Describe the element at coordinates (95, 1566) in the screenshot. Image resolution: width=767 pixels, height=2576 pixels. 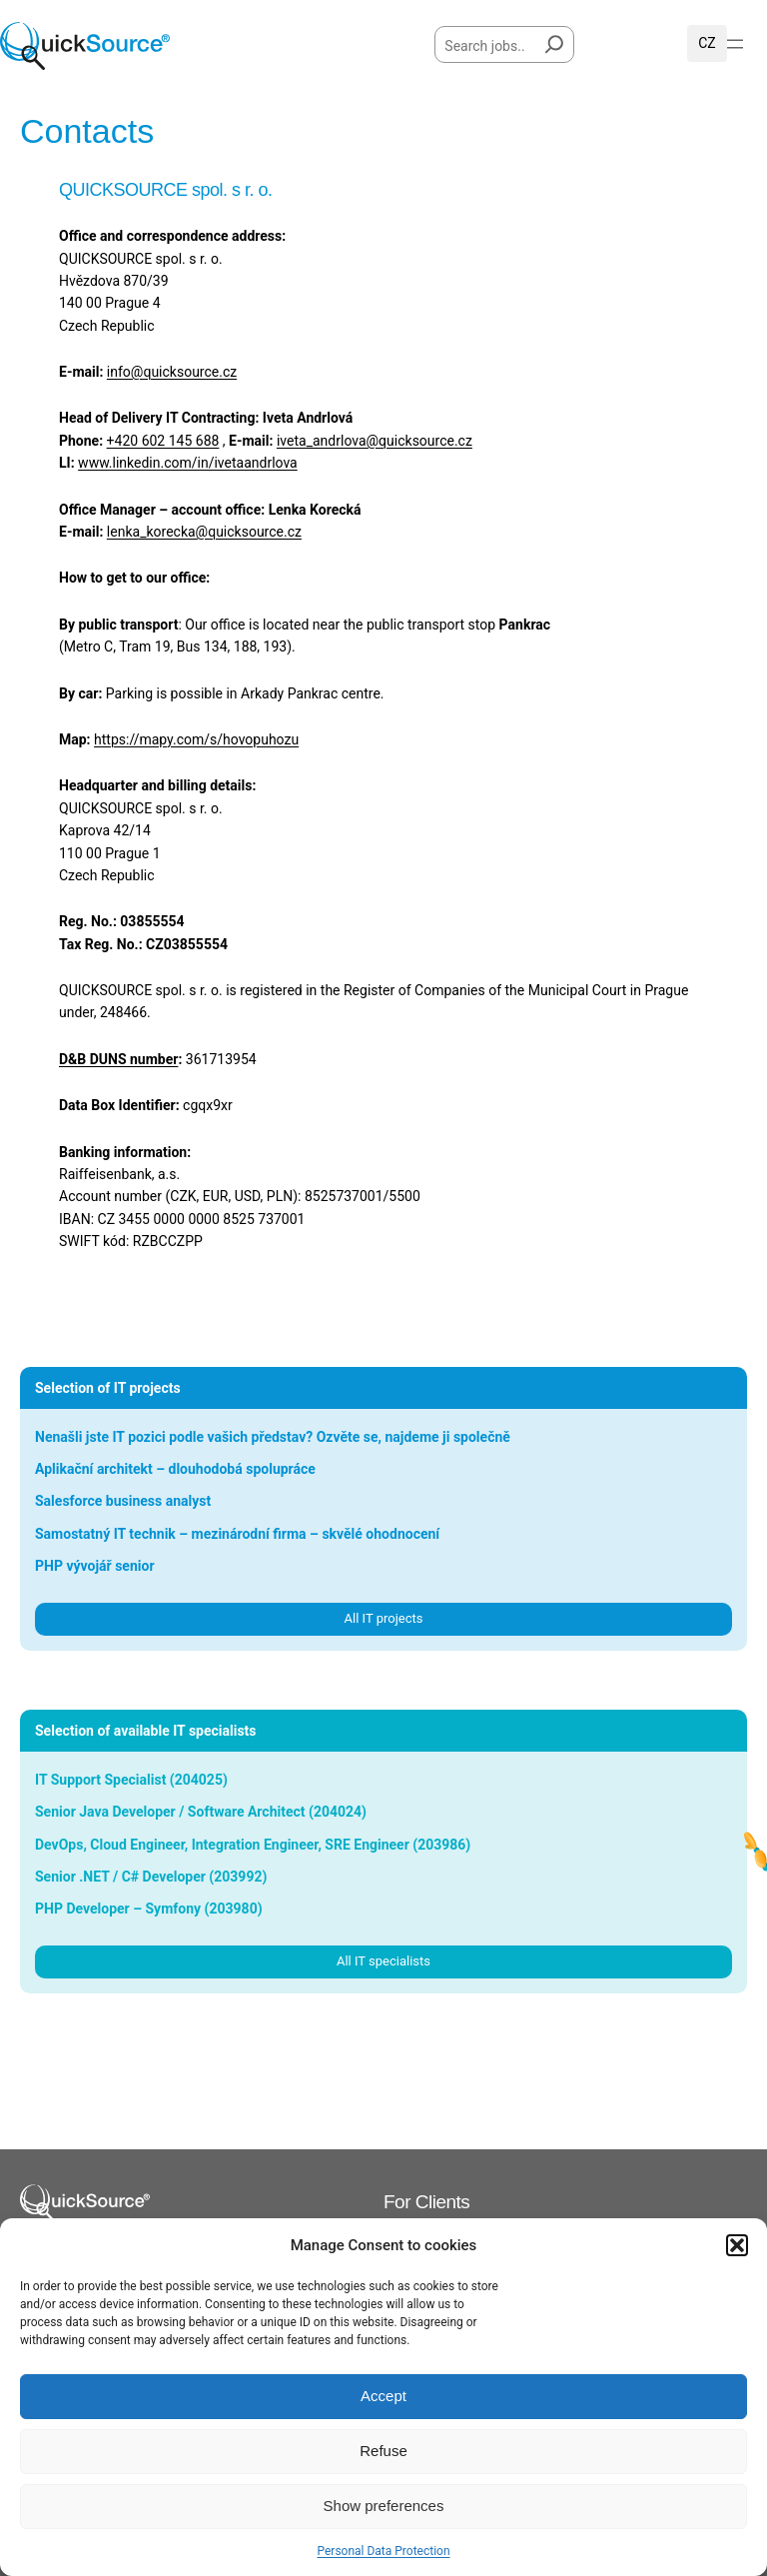
I see `PHP vývojář senior` at that location.